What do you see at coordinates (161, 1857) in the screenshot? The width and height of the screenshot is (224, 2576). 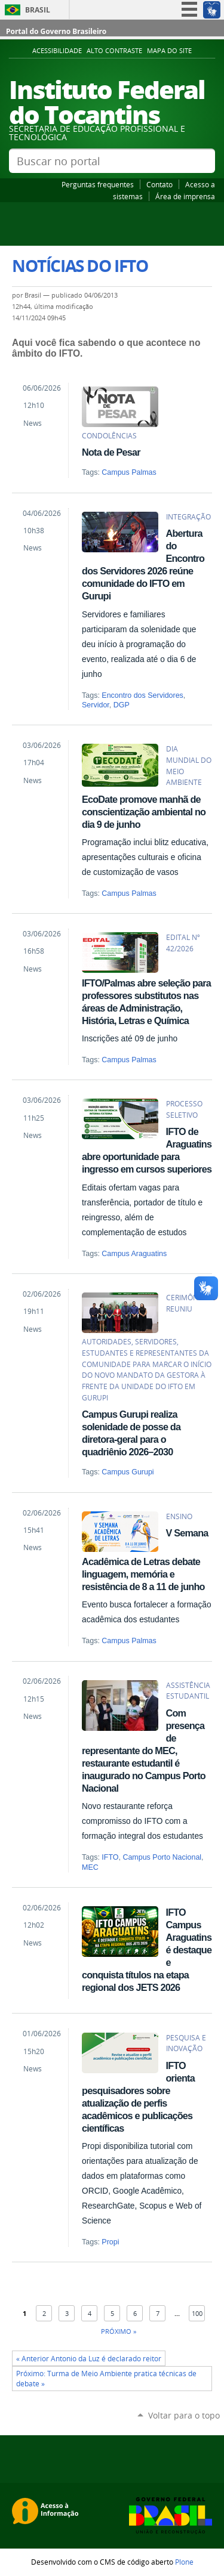 I see `Campus Porto Nacional` at bounding box center [161, 1857].